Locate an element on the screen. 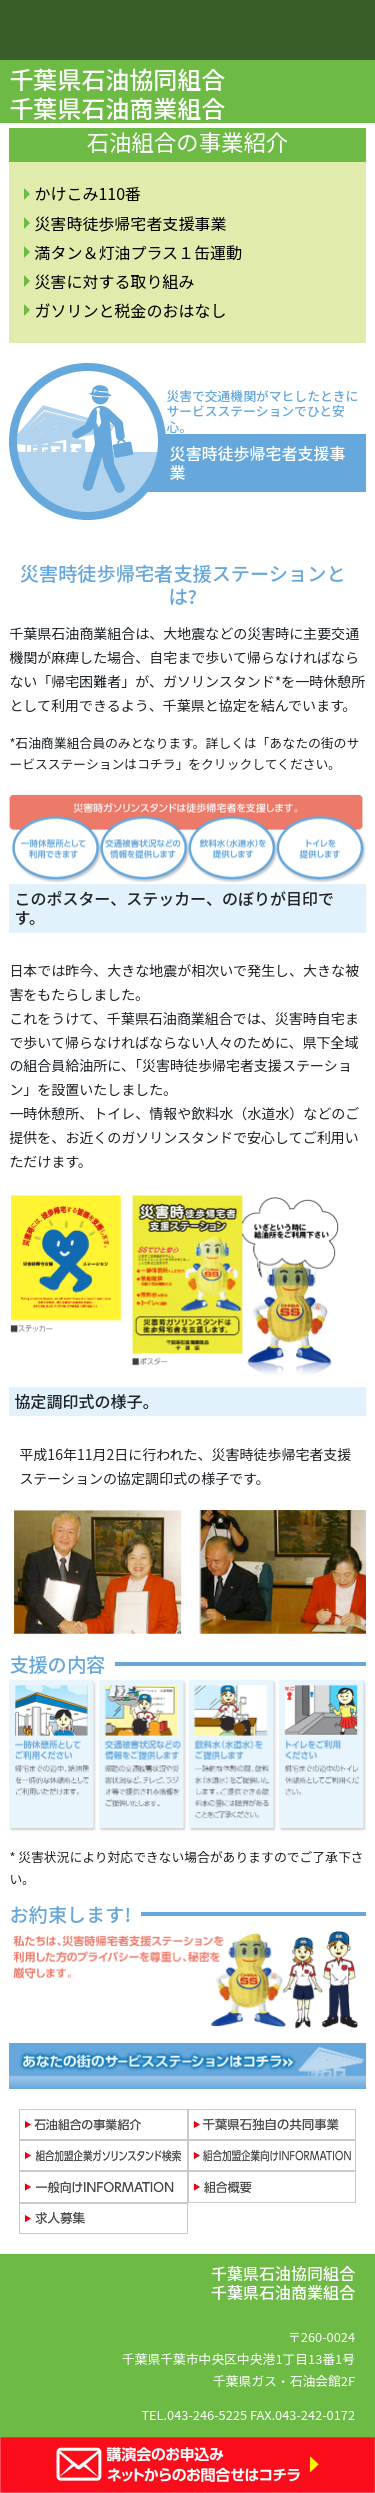 Image resolution: width=375 pixels, height=2493 pixels. 災害時徒歩帰宅者支援事業 is located at coordinates (130, 223).